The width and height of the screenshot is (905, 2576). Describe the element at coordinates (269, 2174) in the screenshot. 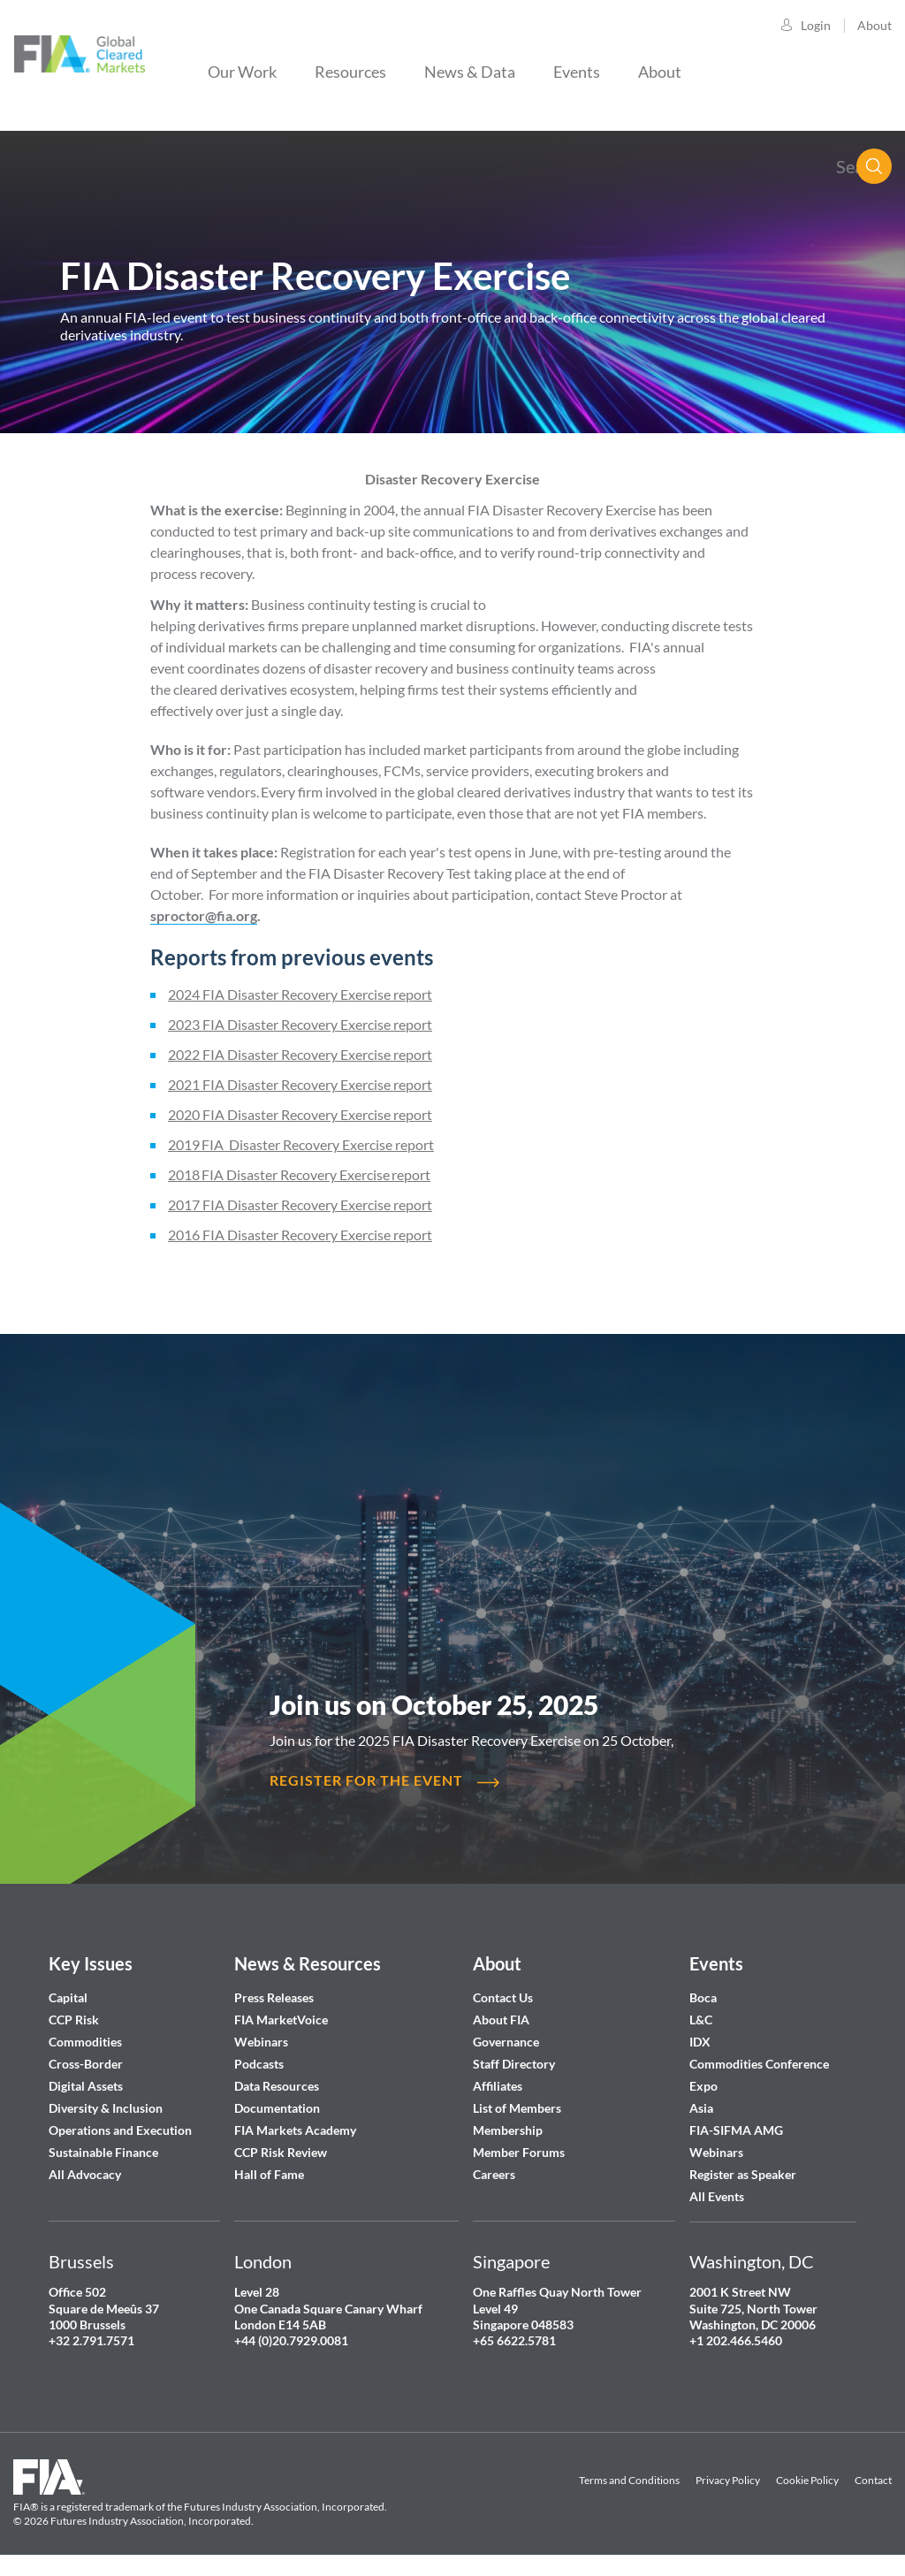

I see `Hall of Fame` at that location.